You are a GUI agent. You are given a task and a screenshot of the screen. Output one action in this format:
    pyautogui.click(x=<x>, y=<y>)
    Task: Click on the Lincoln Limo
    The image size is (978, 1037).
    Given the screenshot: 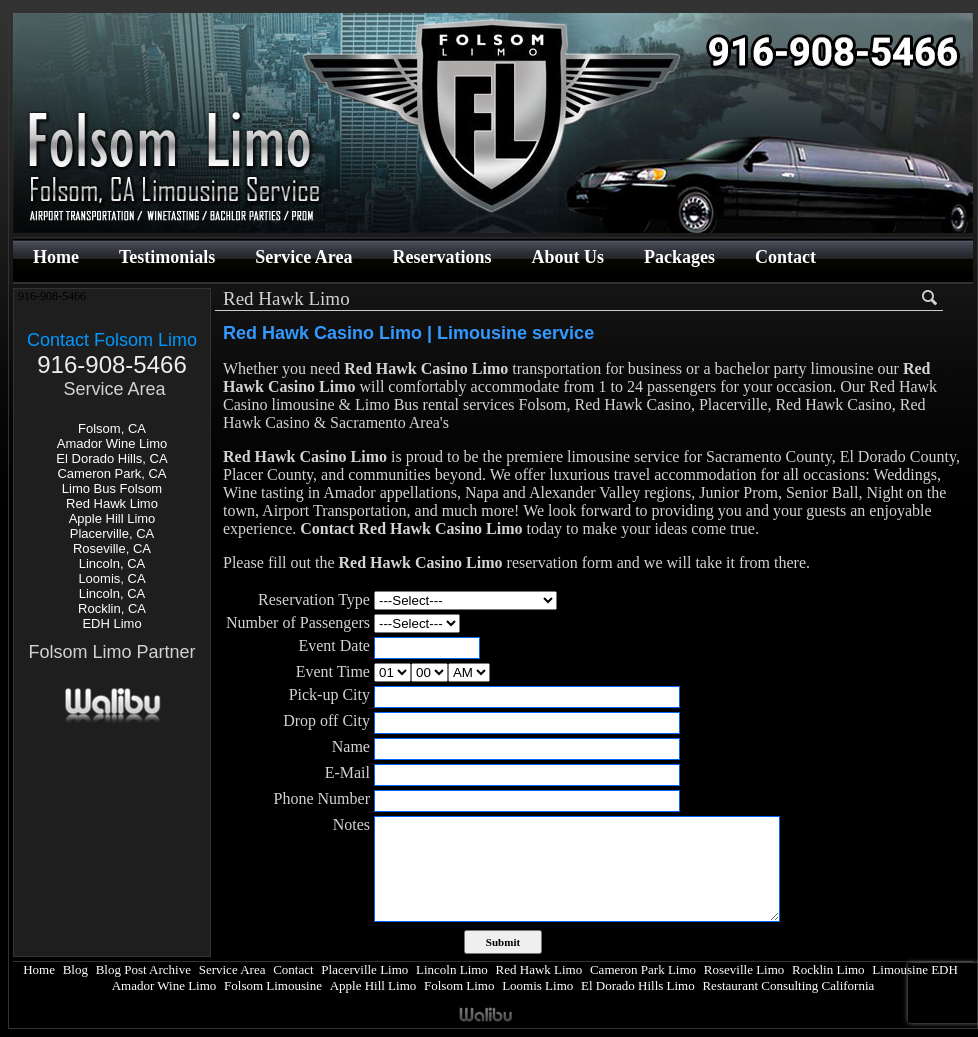 What is the action you would take?
    pyautogui.click(x=452, y=969)
    